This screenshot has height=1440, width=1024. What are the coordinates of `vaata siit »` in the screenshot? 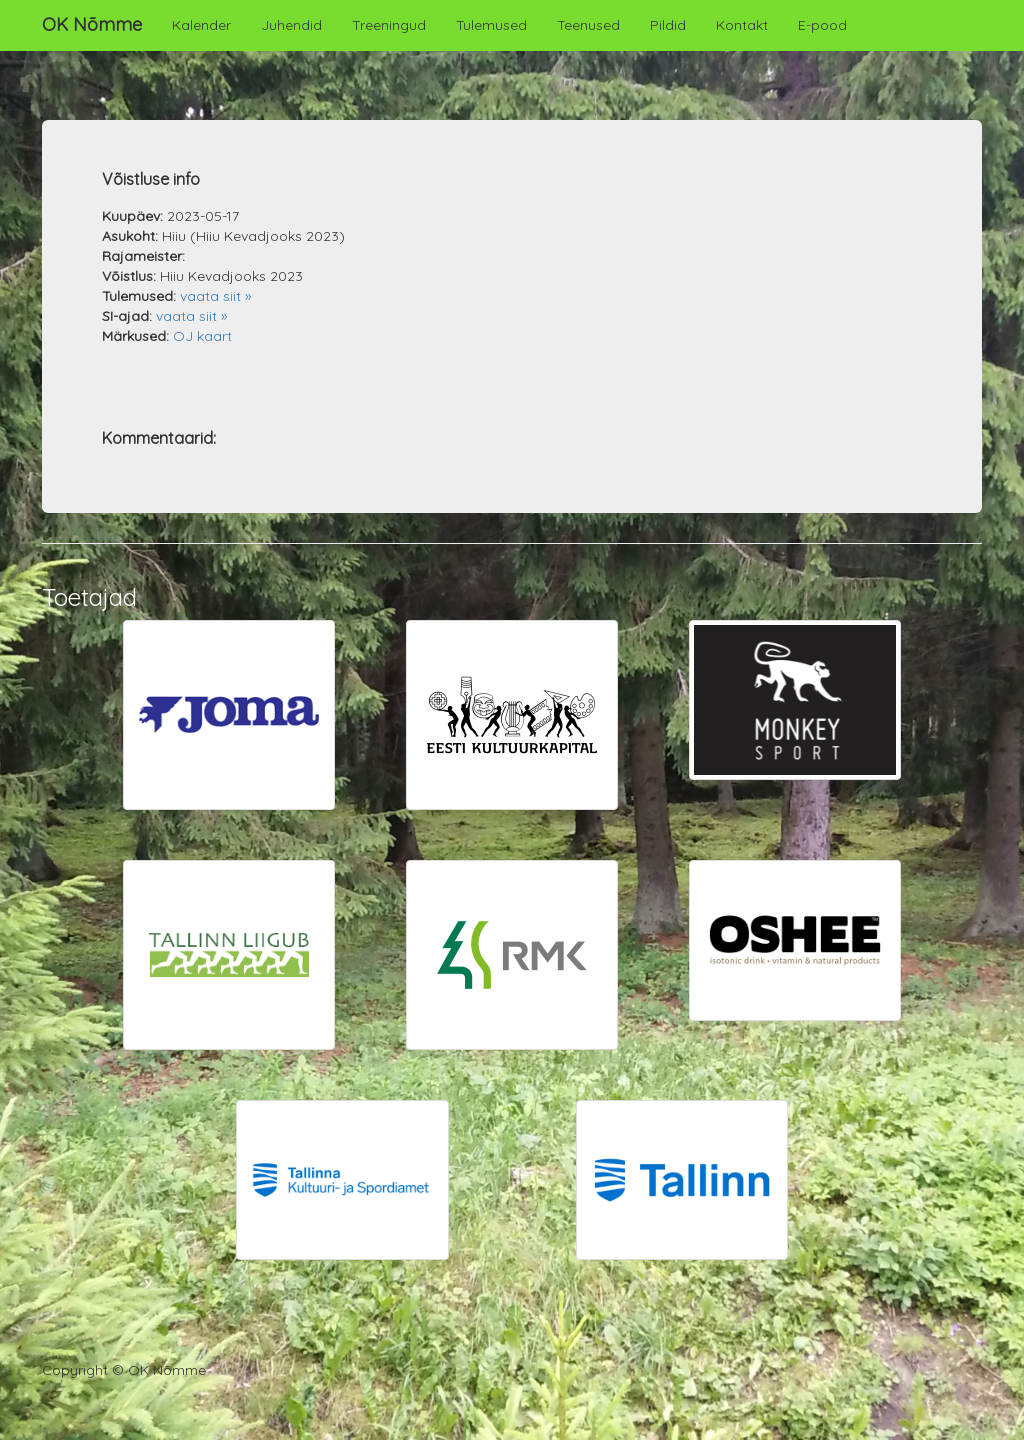 It's located at (215, 296).